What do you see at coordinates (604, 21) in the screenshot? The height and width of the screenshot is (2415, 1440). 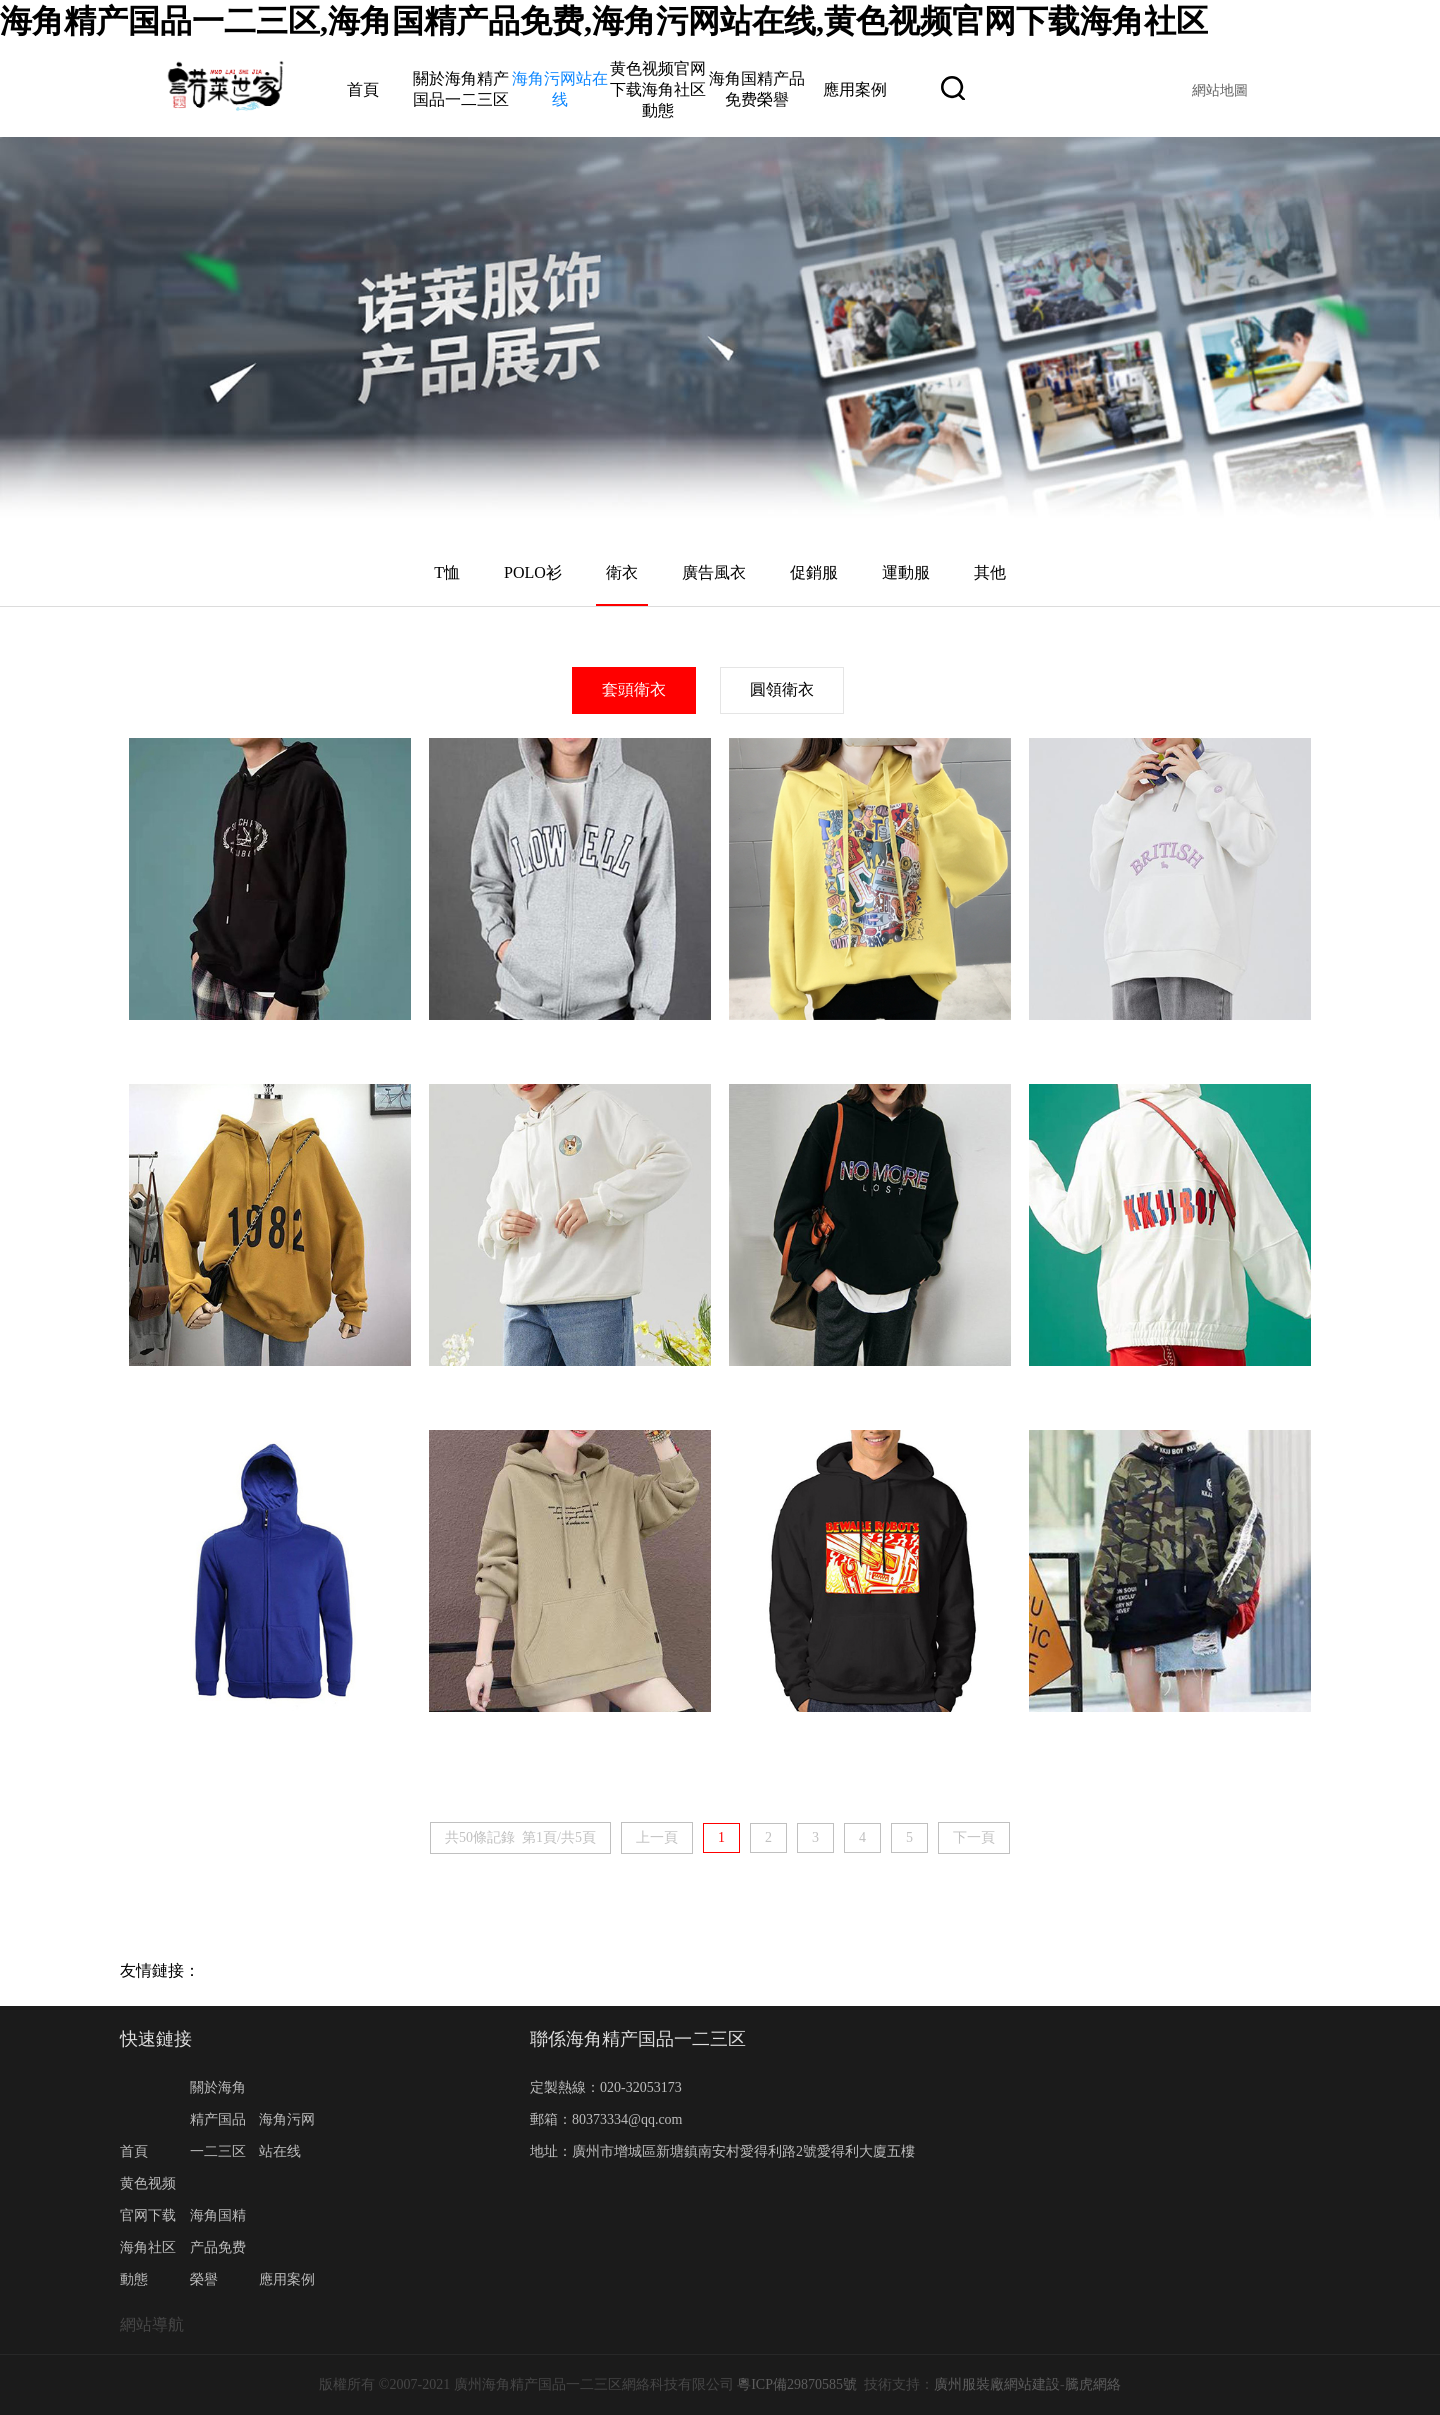 I see `海角精产国品一二三区,海角国精产品免费,海角污网站在线,黄色视频官网下载海角社区` at bounding box center [604, 21].